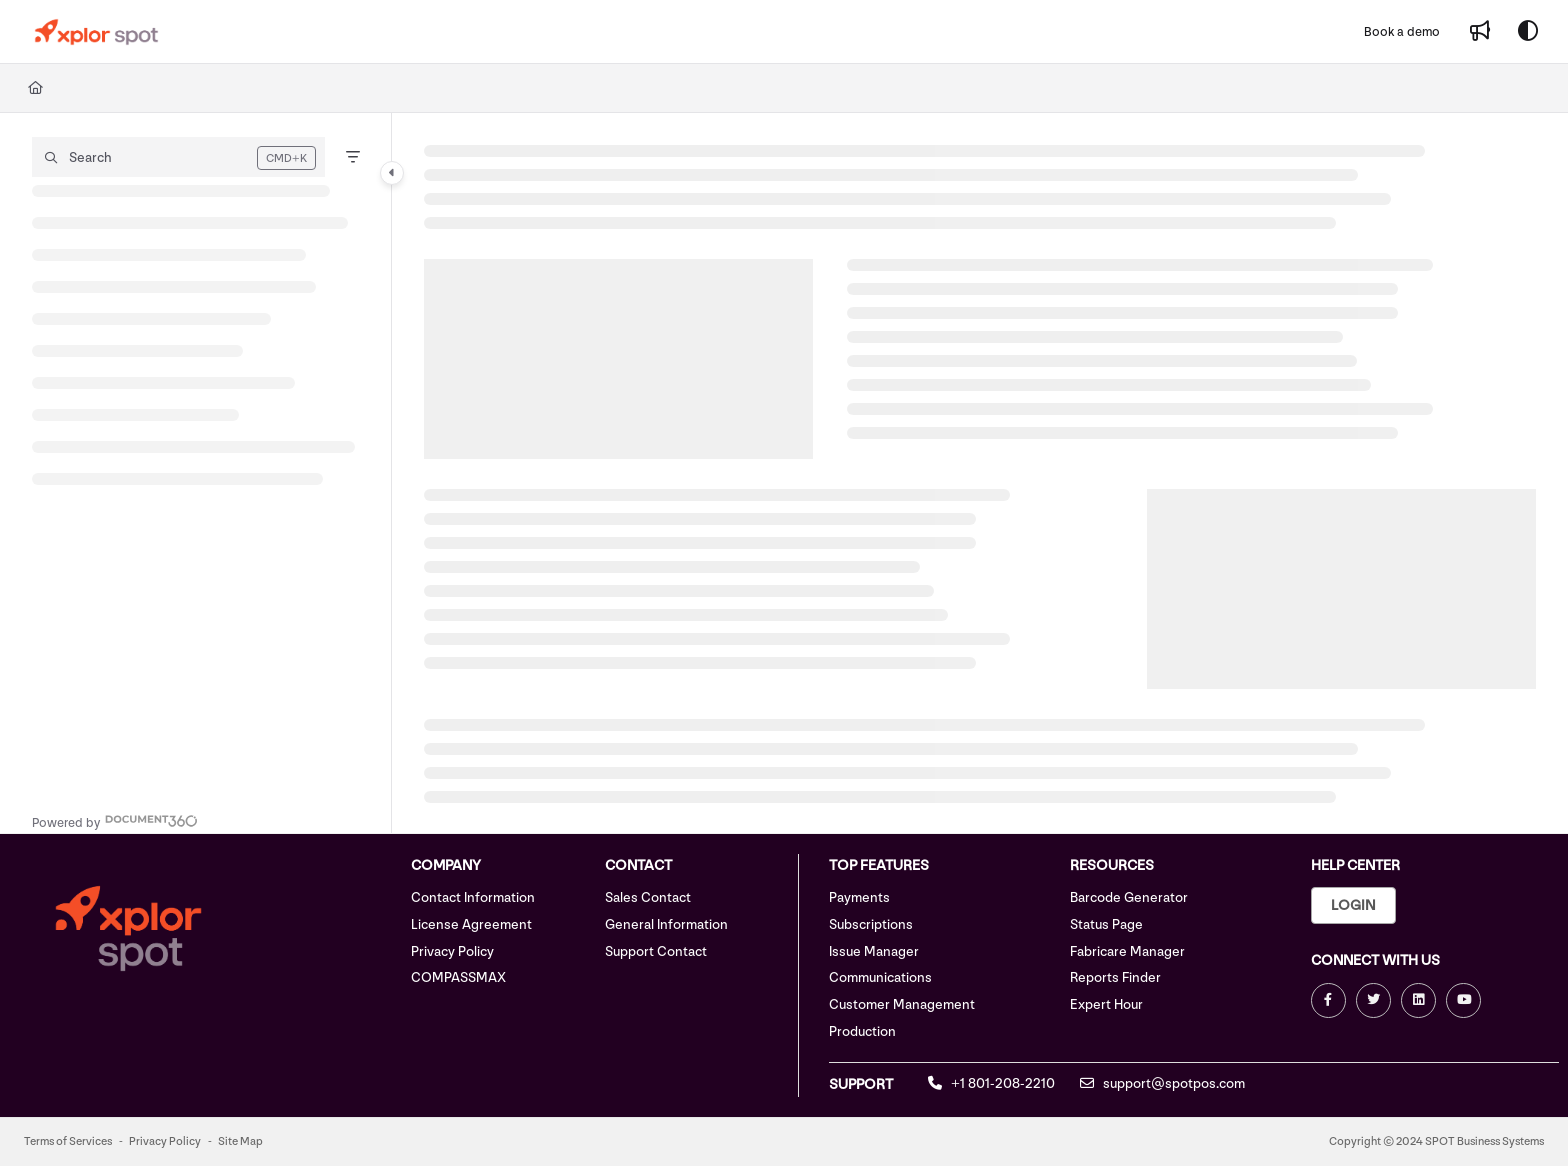 This screenshot has width=1568, height=1166. What do you see at coordinates (353, 157) in the screenshot?
I see `[Filter]` at bounding box center [353, 157].